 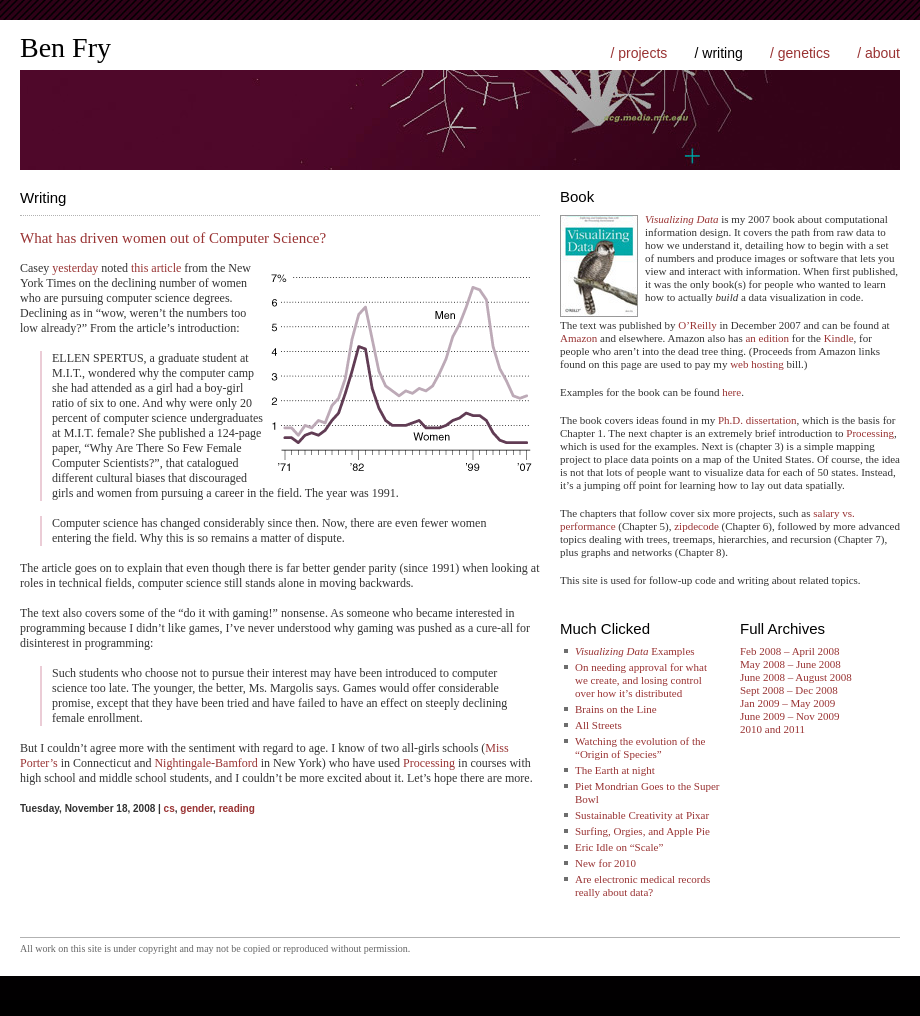 I want to click on web hosting, so click(x=756, y=364).